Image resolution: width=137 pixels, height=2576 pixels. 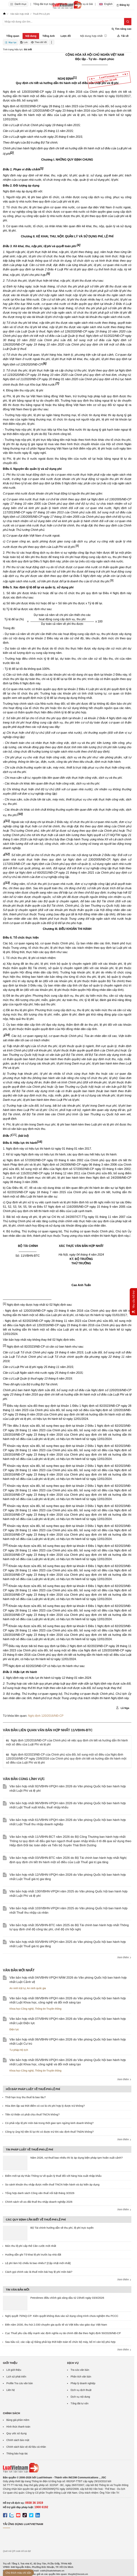 What do you see at coordinates (62, 2227) in the screenshot?
I see `Bộ Tài chính hướng dẫn về thu phí, lệ phí trực tuyến` at bounding box center [62, 2227].